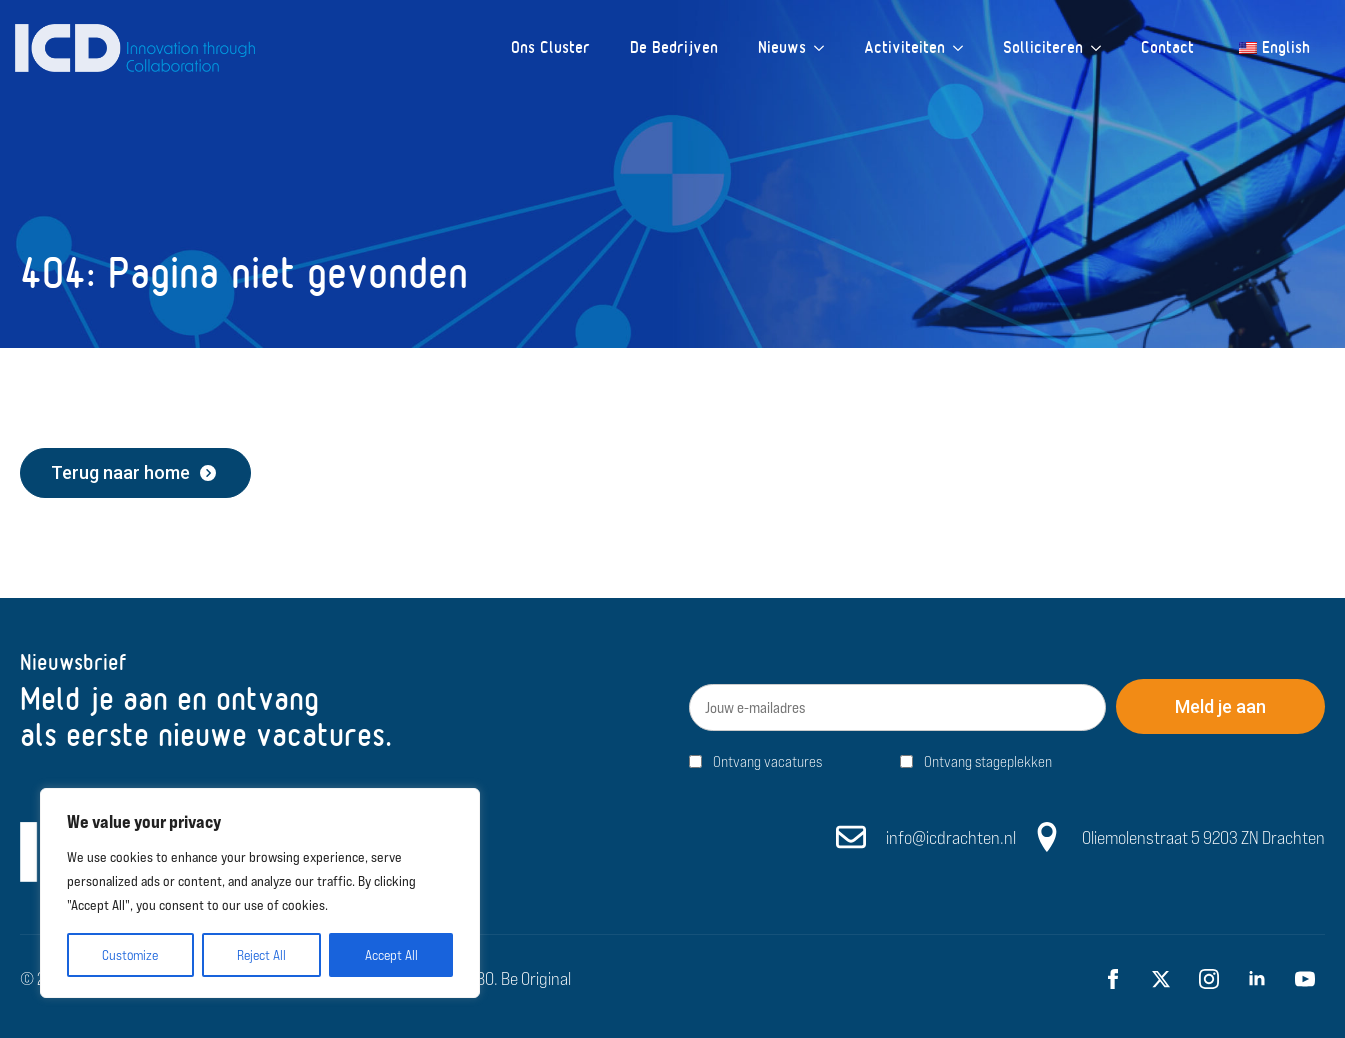 Image resolution: width=1345 pixels, height=1038 pixels. What do you see at coordinates (782, 47) in the screenshot?
I see `Nieuws` at bounding box center [782, 47].